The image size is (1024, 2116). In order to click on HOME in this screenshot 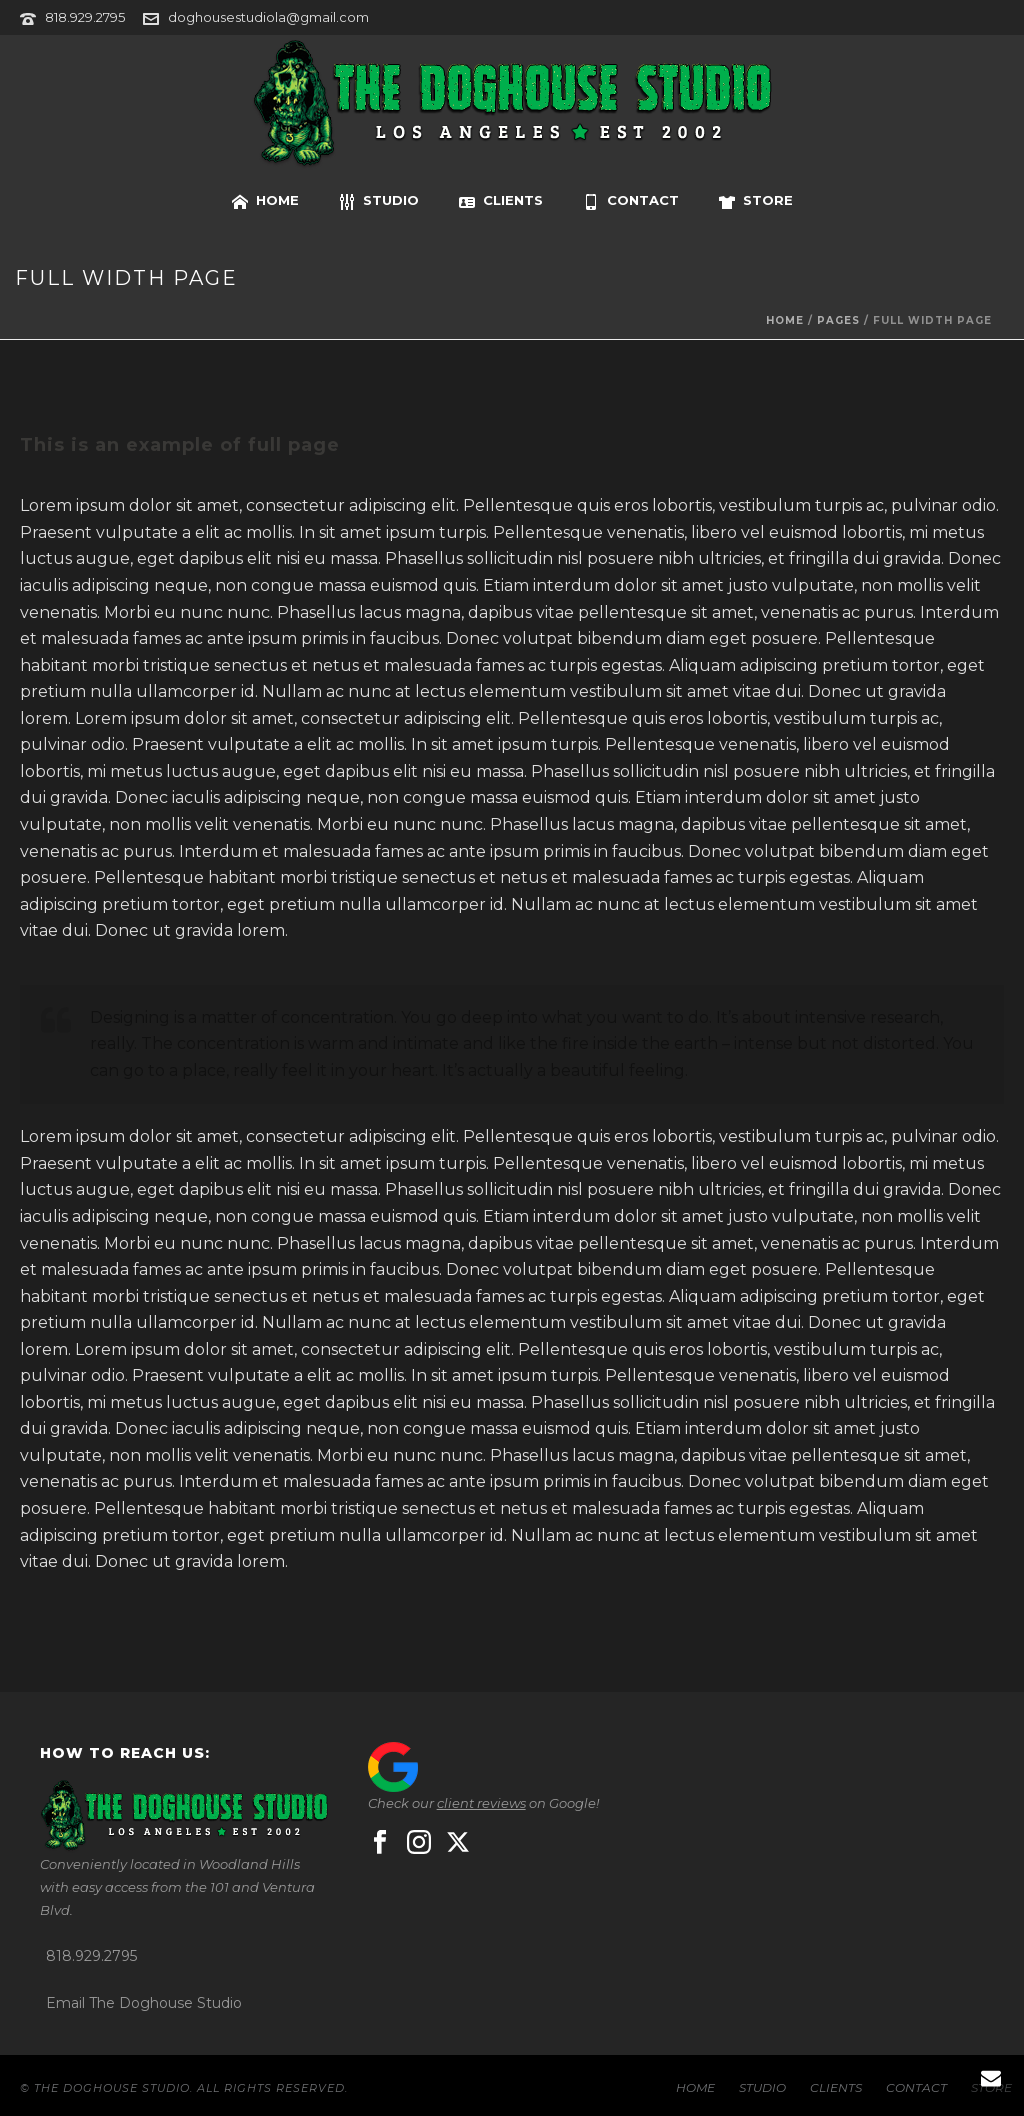, I will do `click(265, 201)`.